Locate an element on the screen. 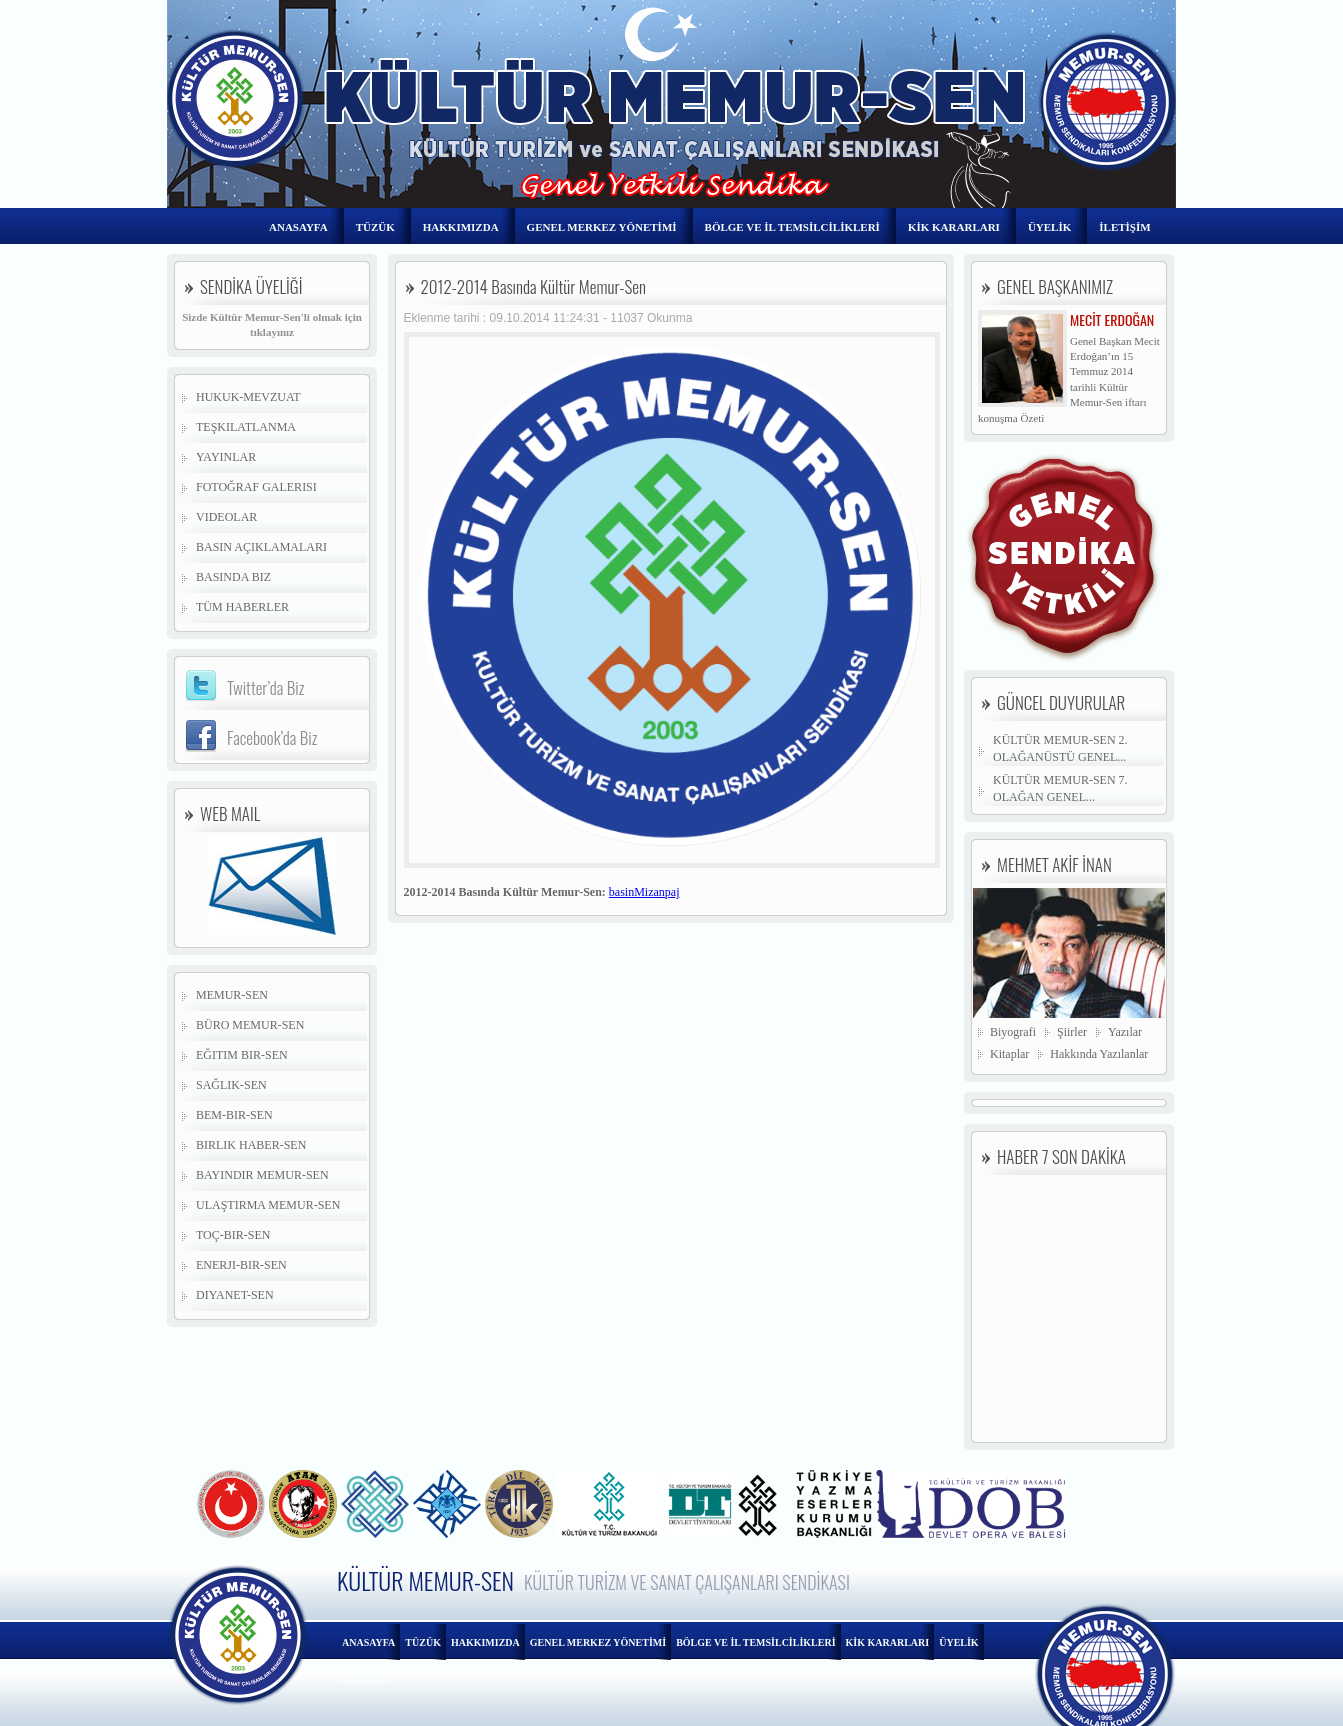 This screenshot has width=1343, height=1726. basinMizanpaj is located at coordinates (644, 892).